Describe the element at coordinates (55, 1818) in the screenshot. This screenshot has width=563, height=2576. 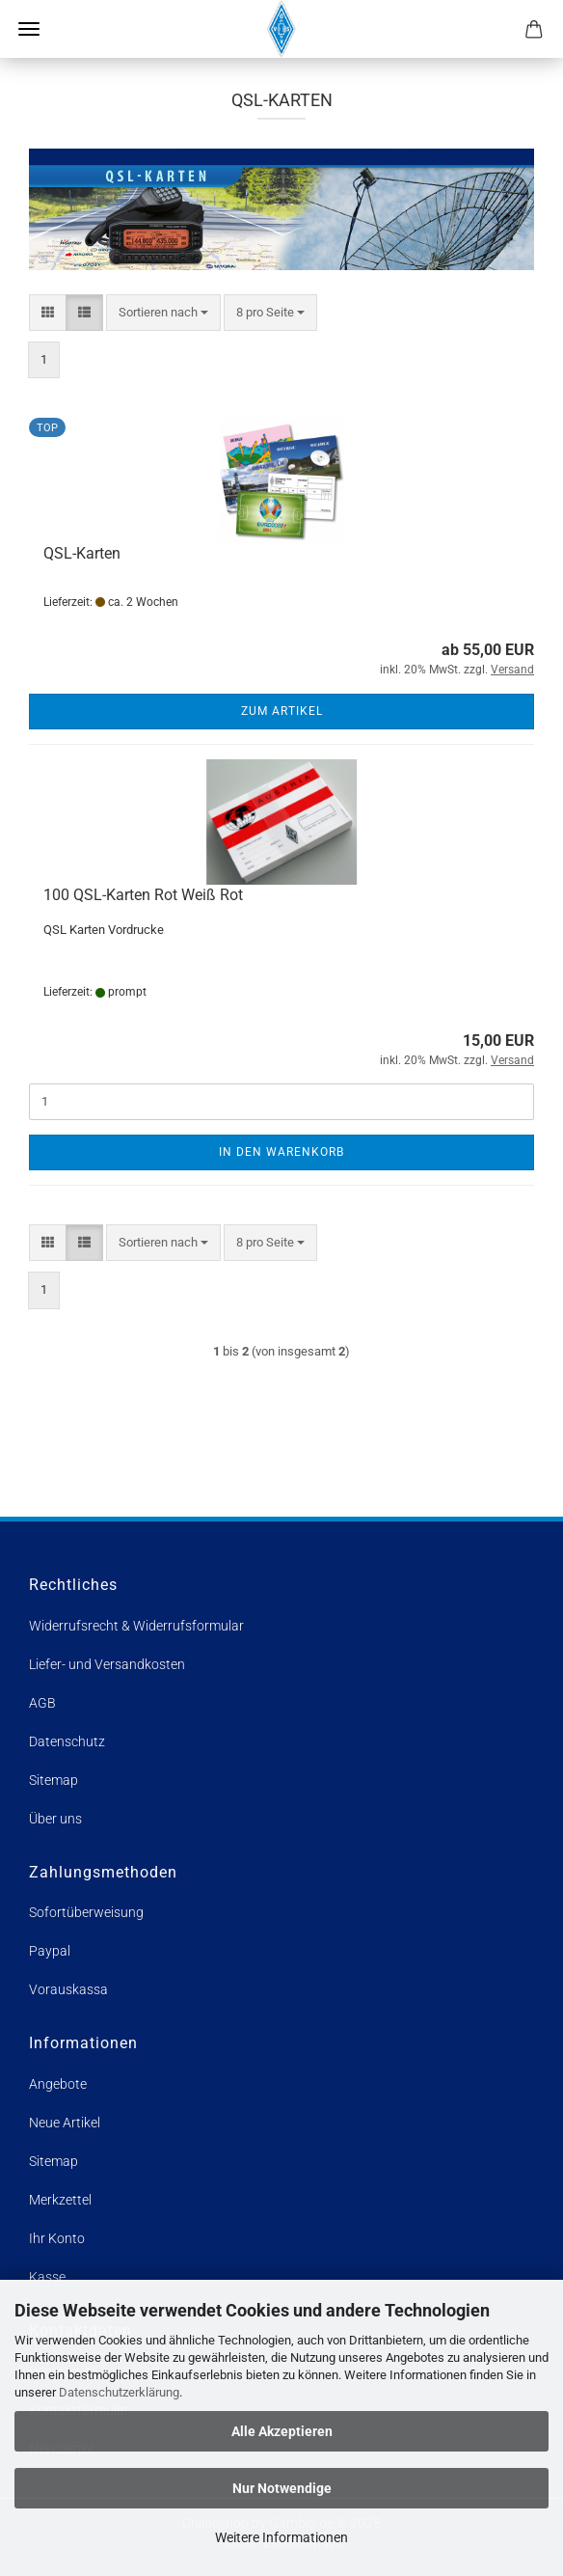
I see `Über uns` at that location.